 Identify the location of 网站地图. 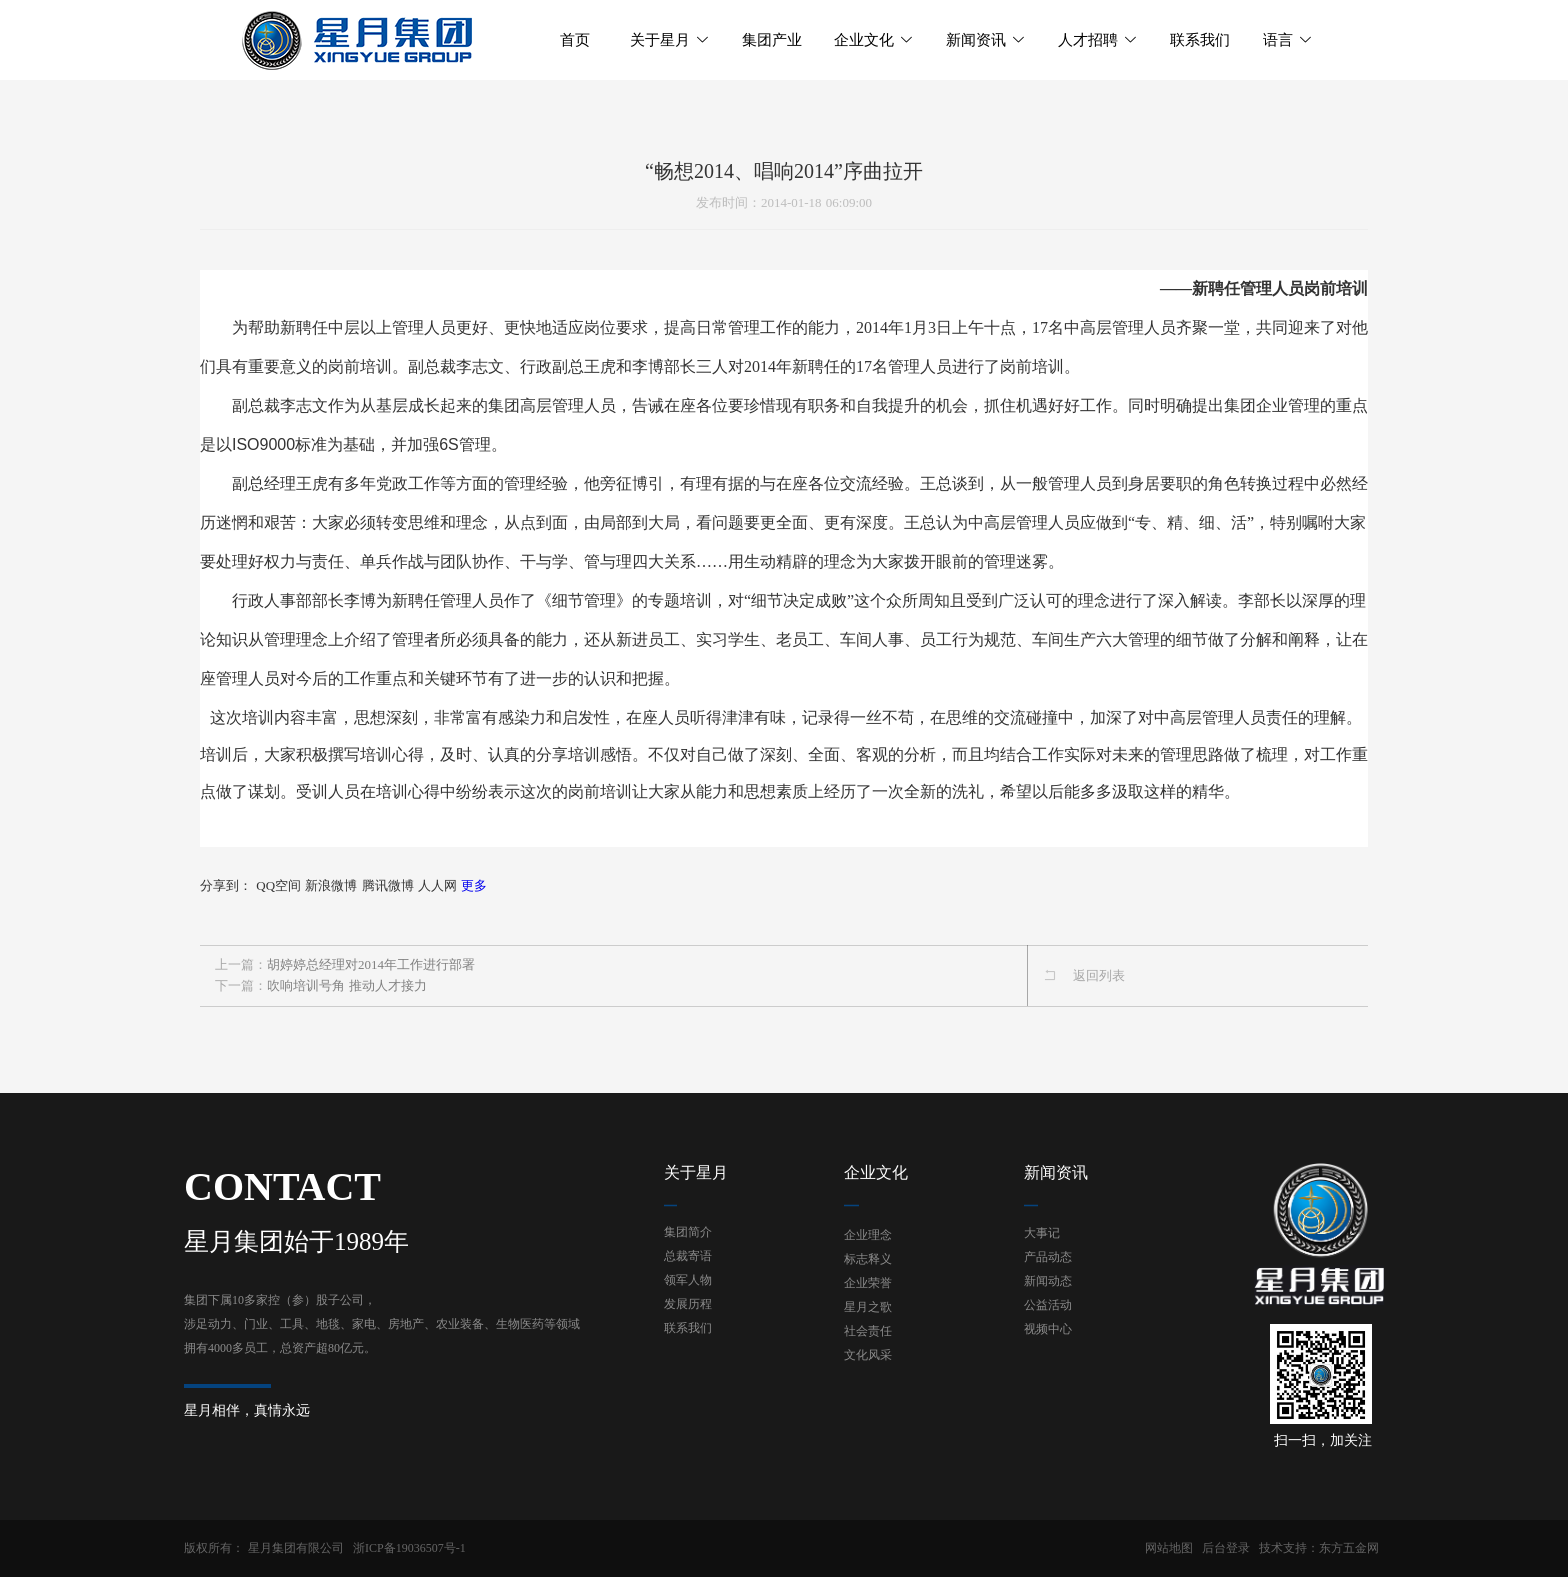
(1169, 1548).